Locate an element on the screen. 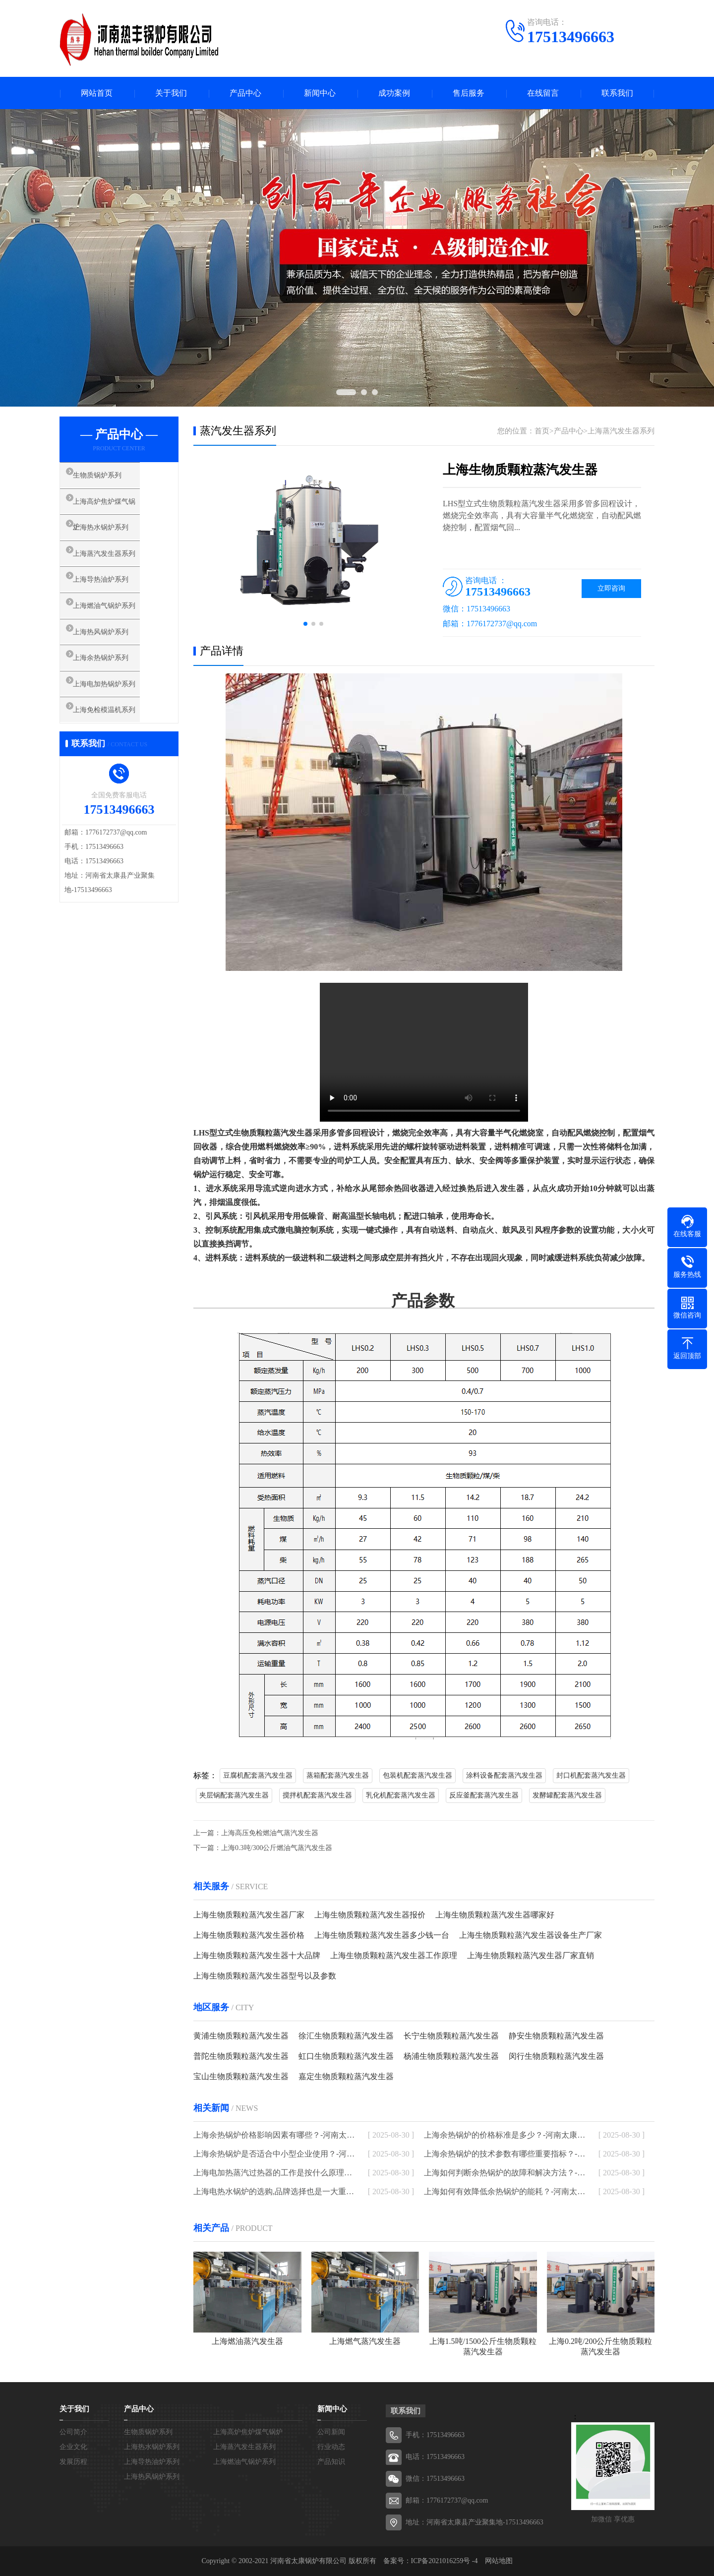 This screenshot has height=2576, width=714. 上海生物质颗粒蒸汽发生器报价 is located at coordinates (369, 1915).